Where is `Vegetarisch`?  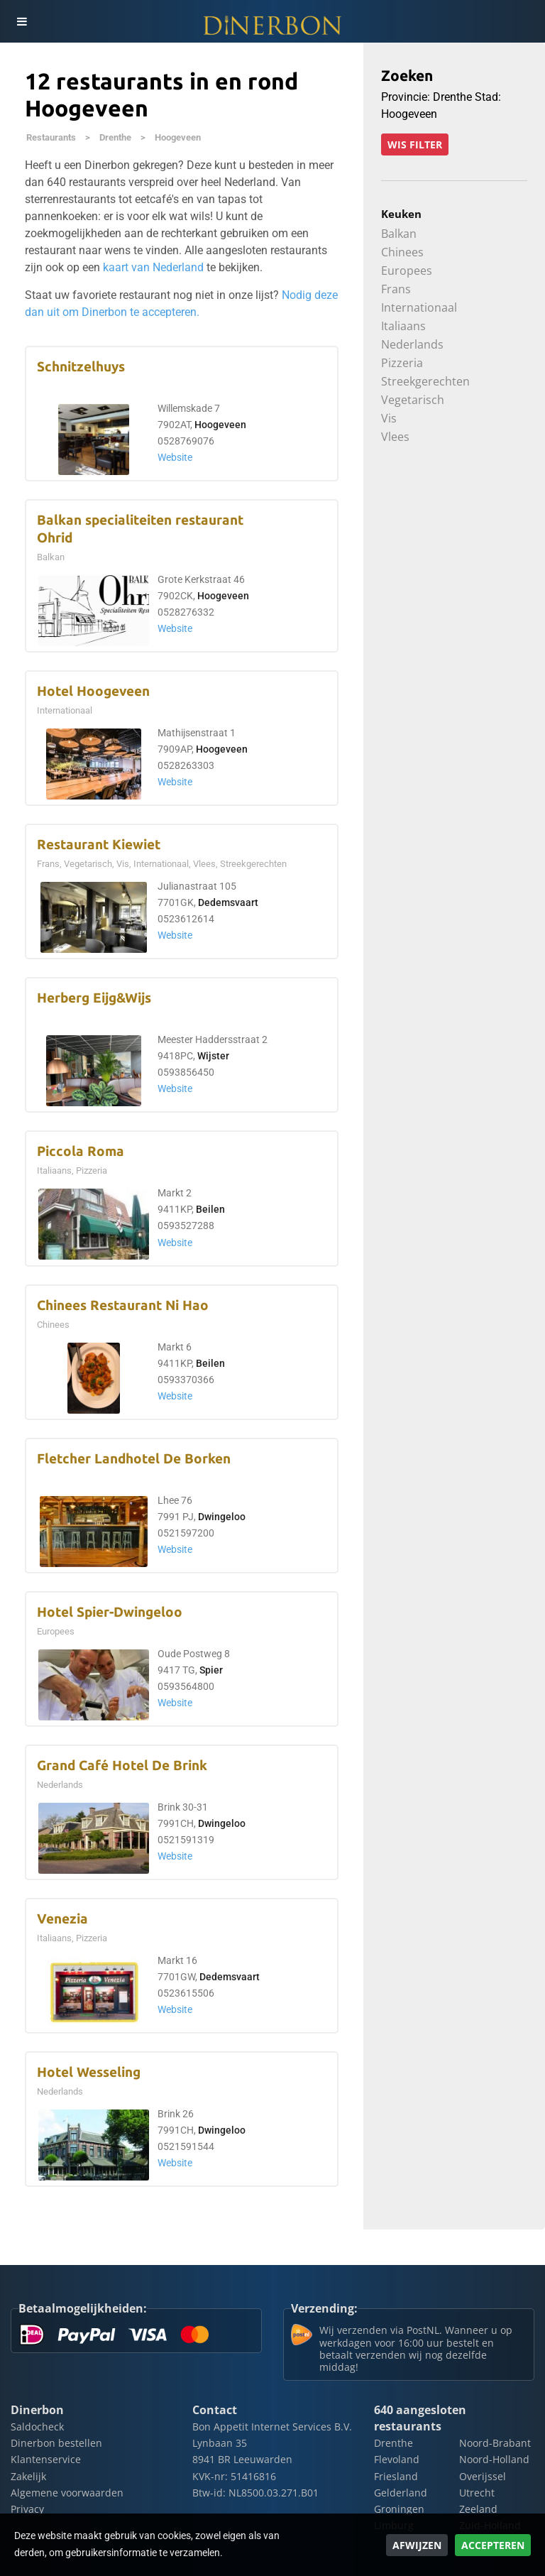
Vegetarisch is located at coordinates (412, 400).